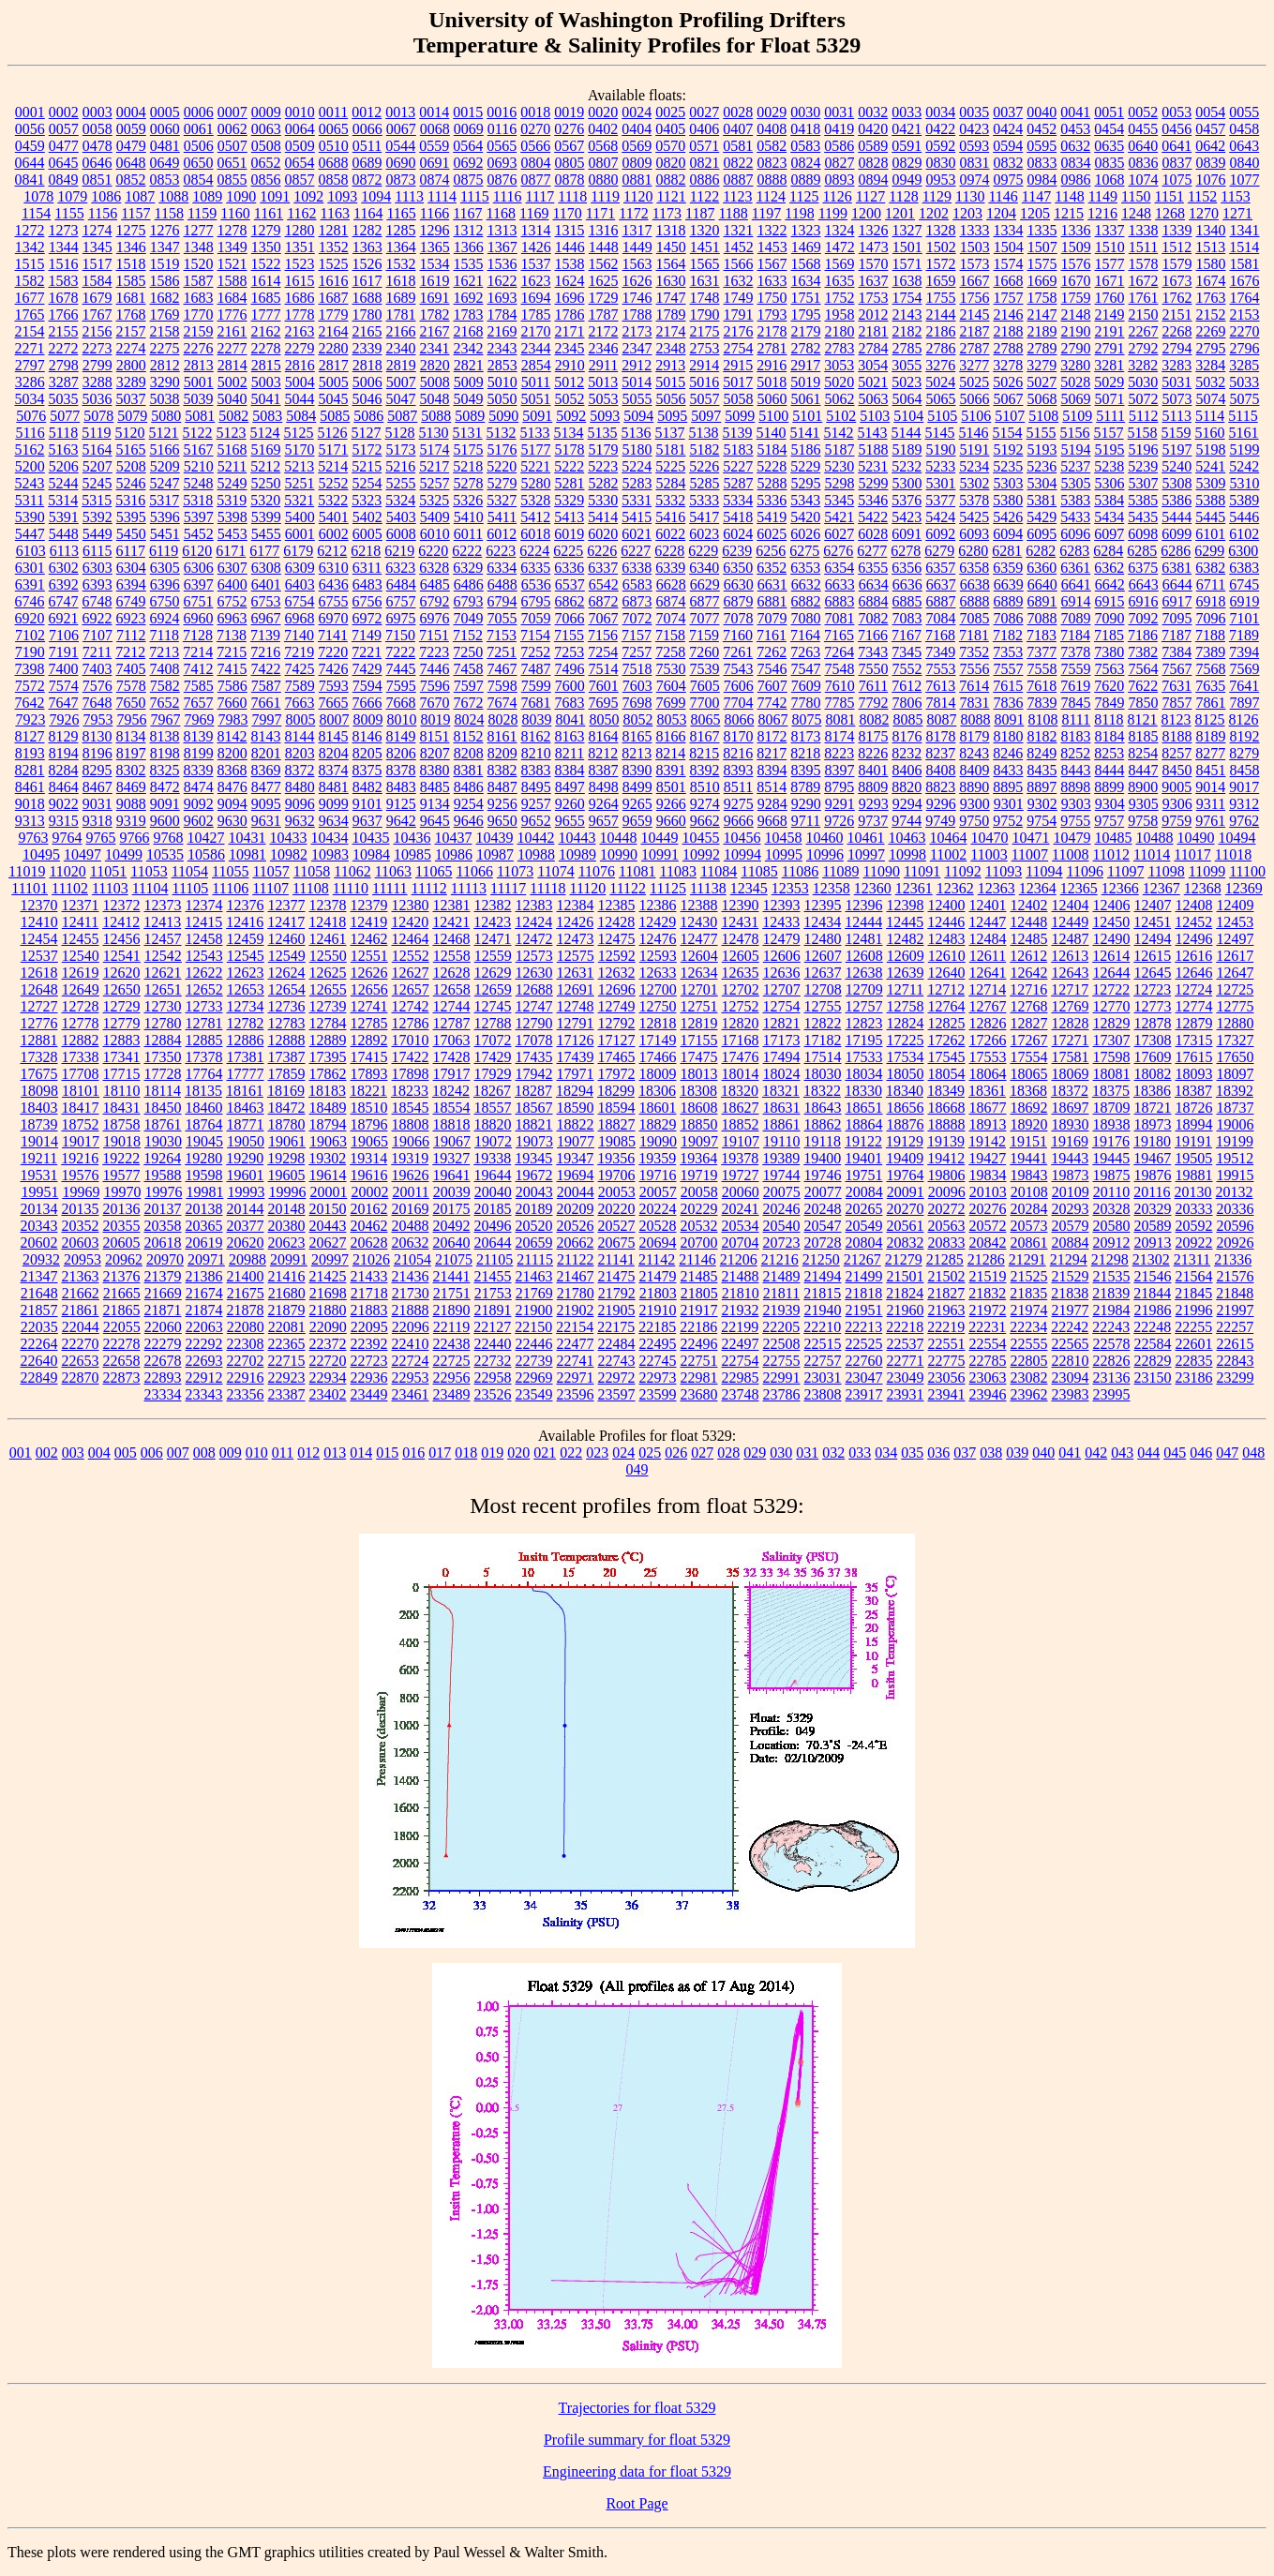  I want to click on 21347, so click(39, 1276).